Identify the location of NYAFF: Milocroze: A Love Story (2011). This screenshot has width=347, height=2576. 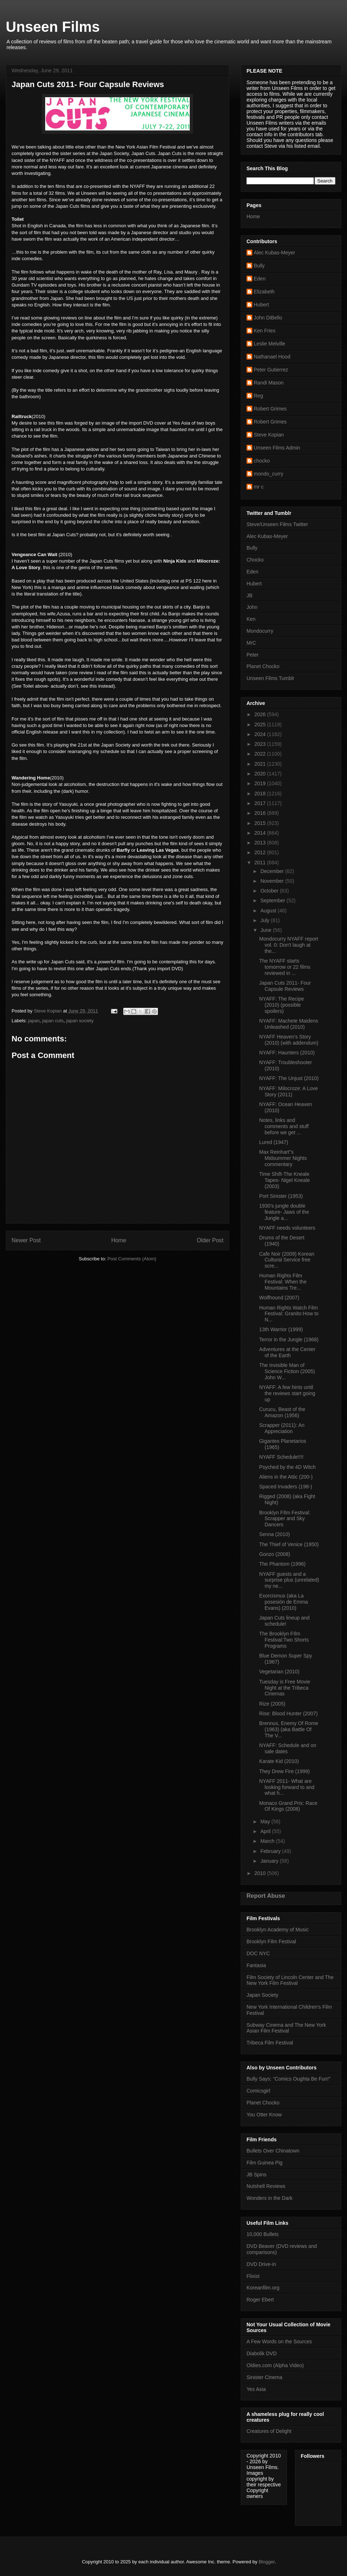
(288, 1091).